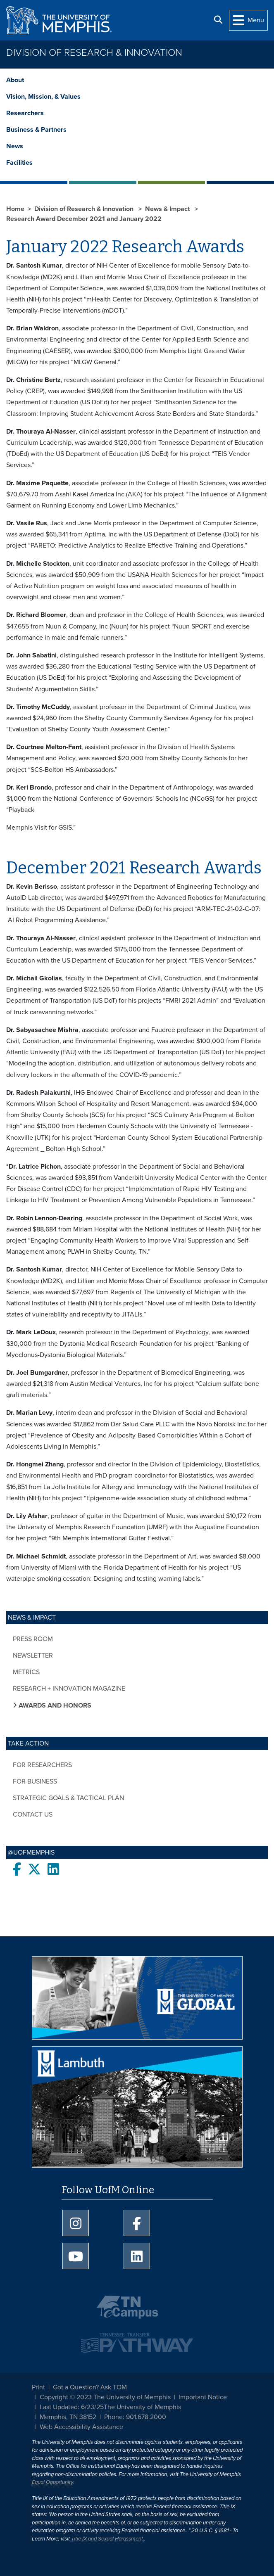 Image resolution: width=274 pixels, height=2576 pixels. I want to click on Researchers, so click(25, 113).